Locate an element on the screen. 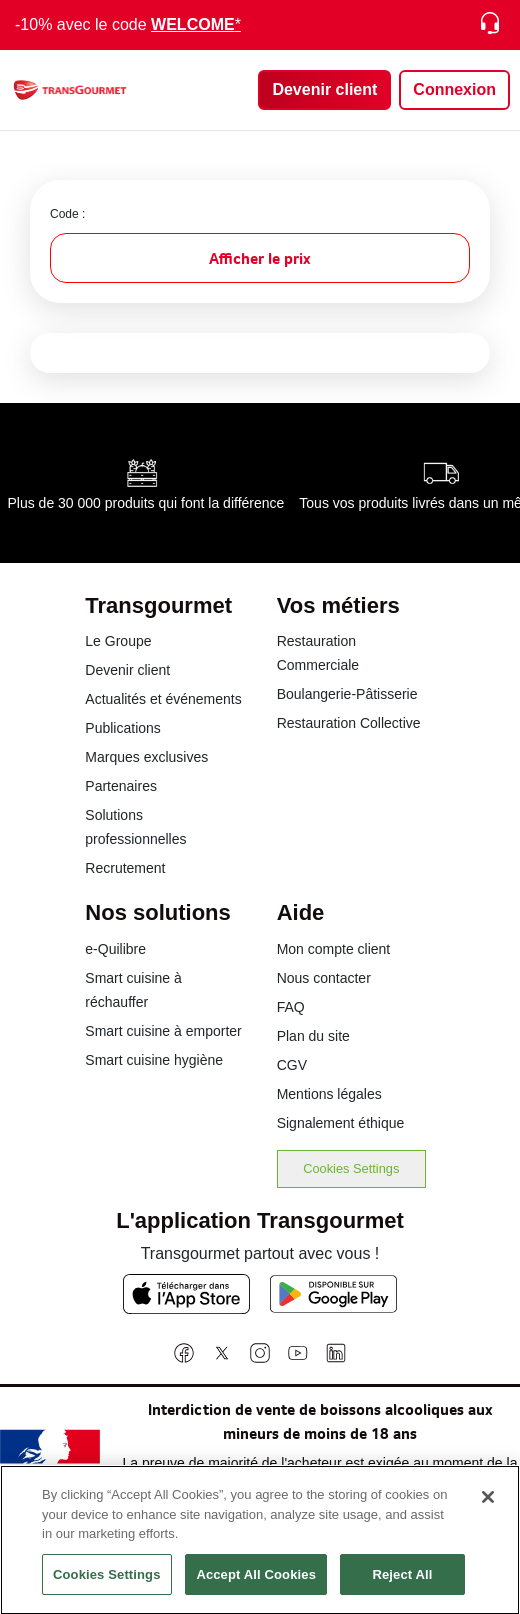  CGV is located at coordinates (292, 1065).